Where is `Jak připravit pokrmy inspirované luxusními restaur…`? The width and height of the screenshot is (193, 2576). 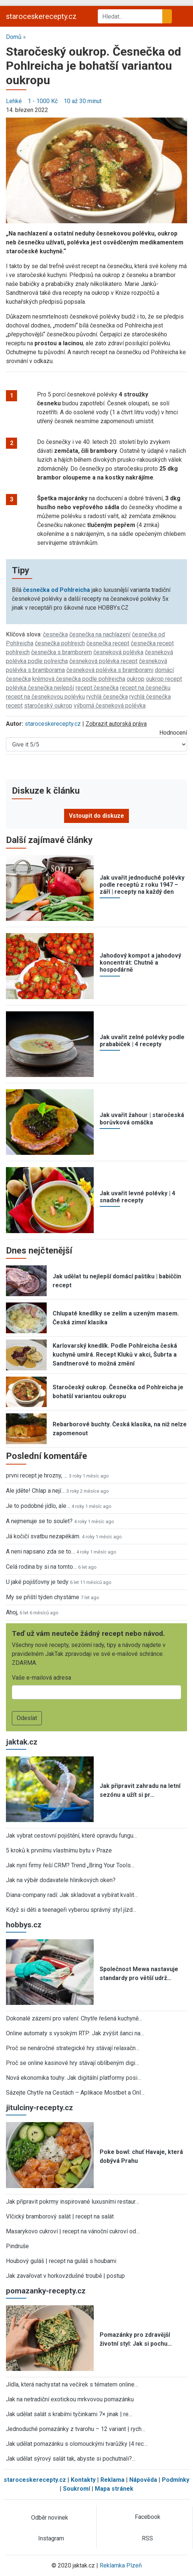
Jak připravit pokrmy inspirované luxusními restaur… is located at coordinates (72, 2201).